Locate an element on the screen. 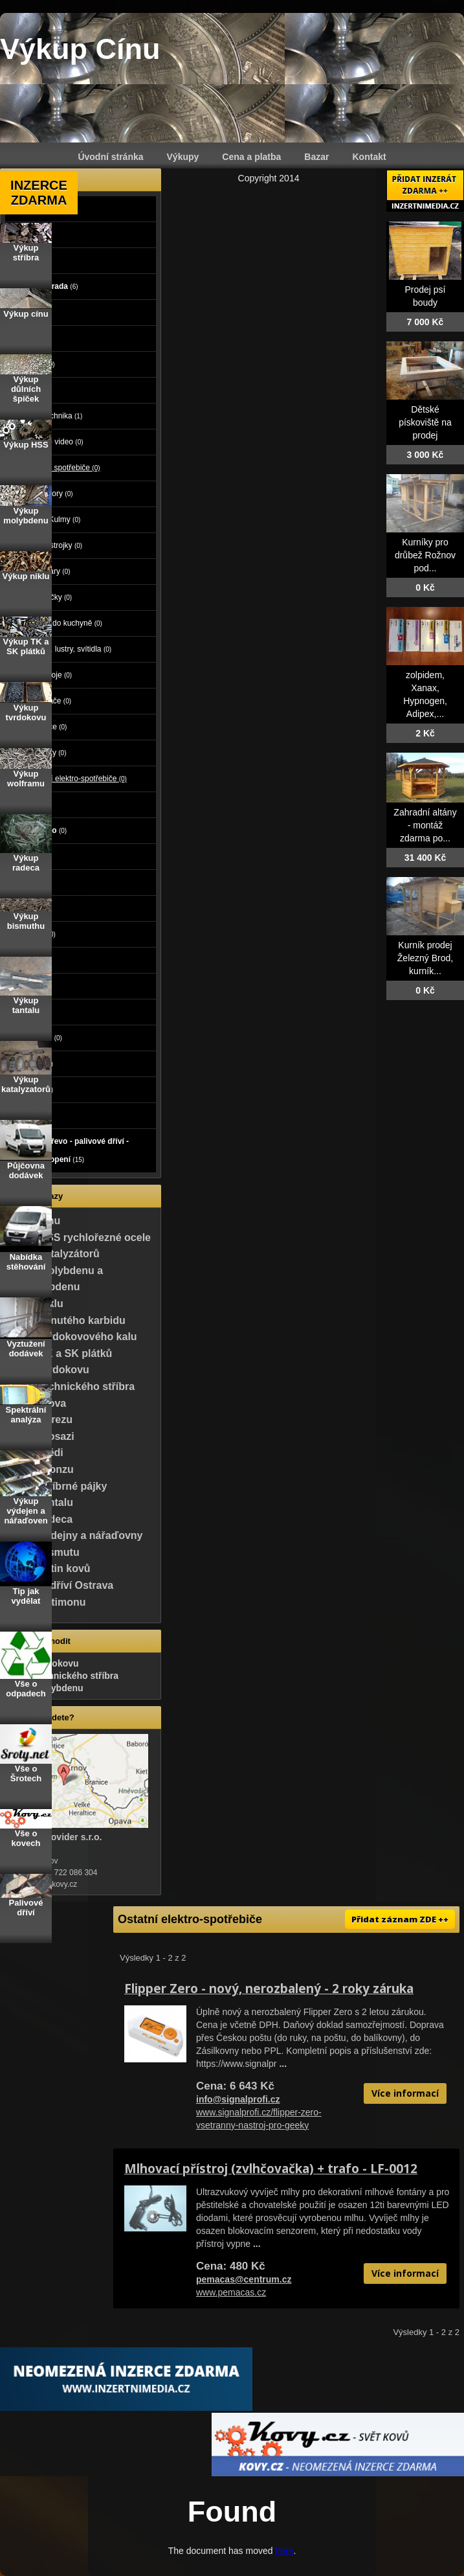 This screenshot has height=2576, width=464. Práce is located at coordinates (28, 856).